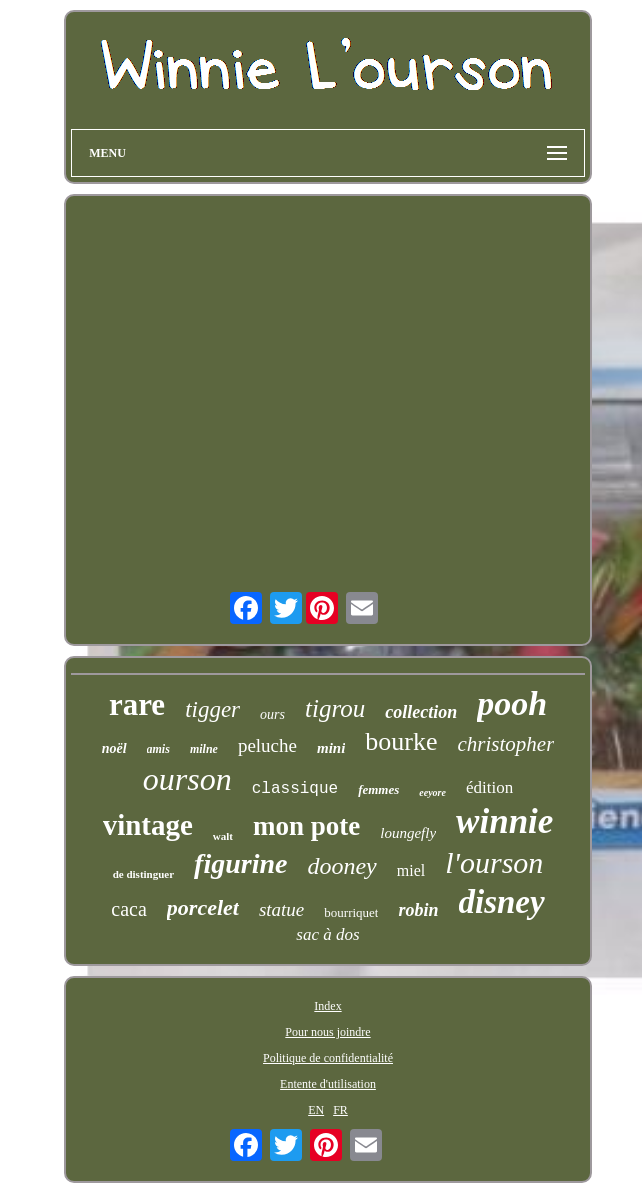 This screenshot has width=642, height=1183. Describe the element at coordinates (432, 792) in the screenshot. I see `eeyore` at that location.